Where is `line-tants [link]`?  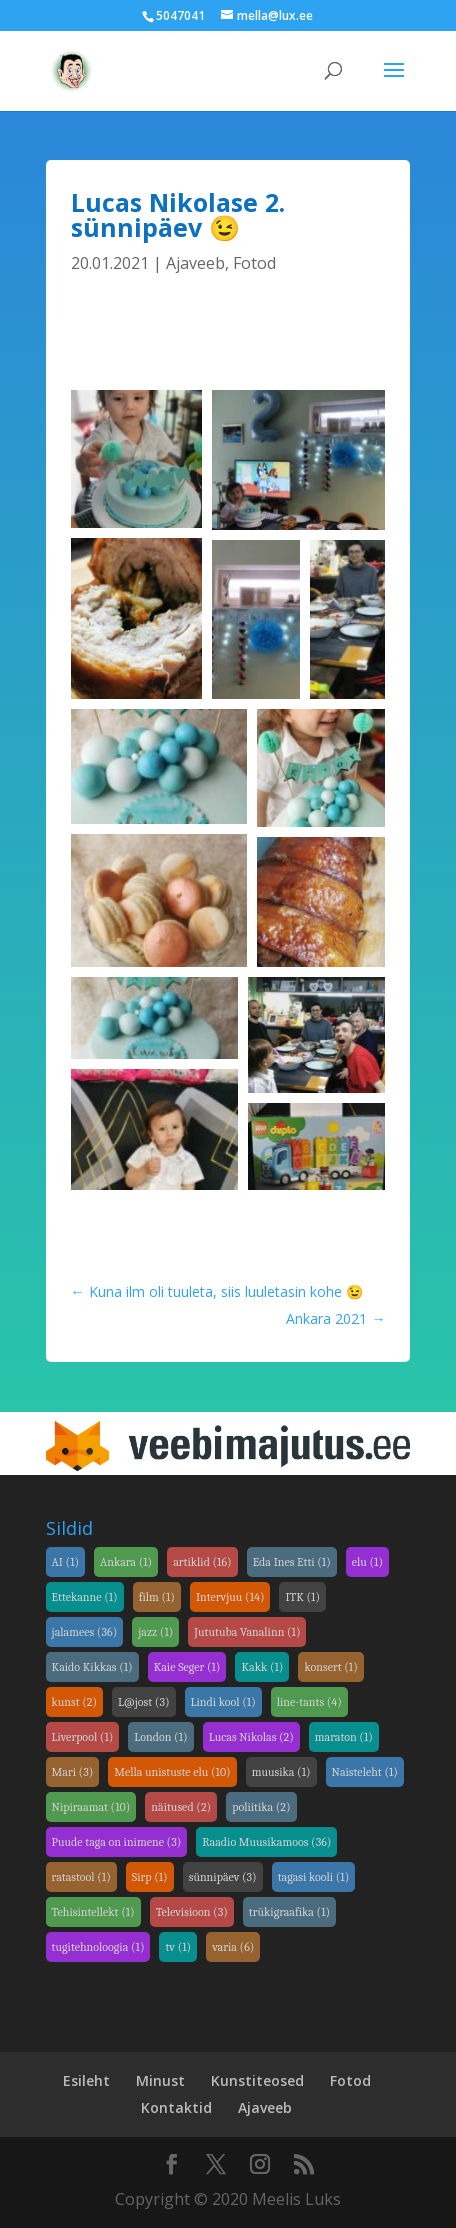
line-tants [link] is located at coordinates (309, 1702).